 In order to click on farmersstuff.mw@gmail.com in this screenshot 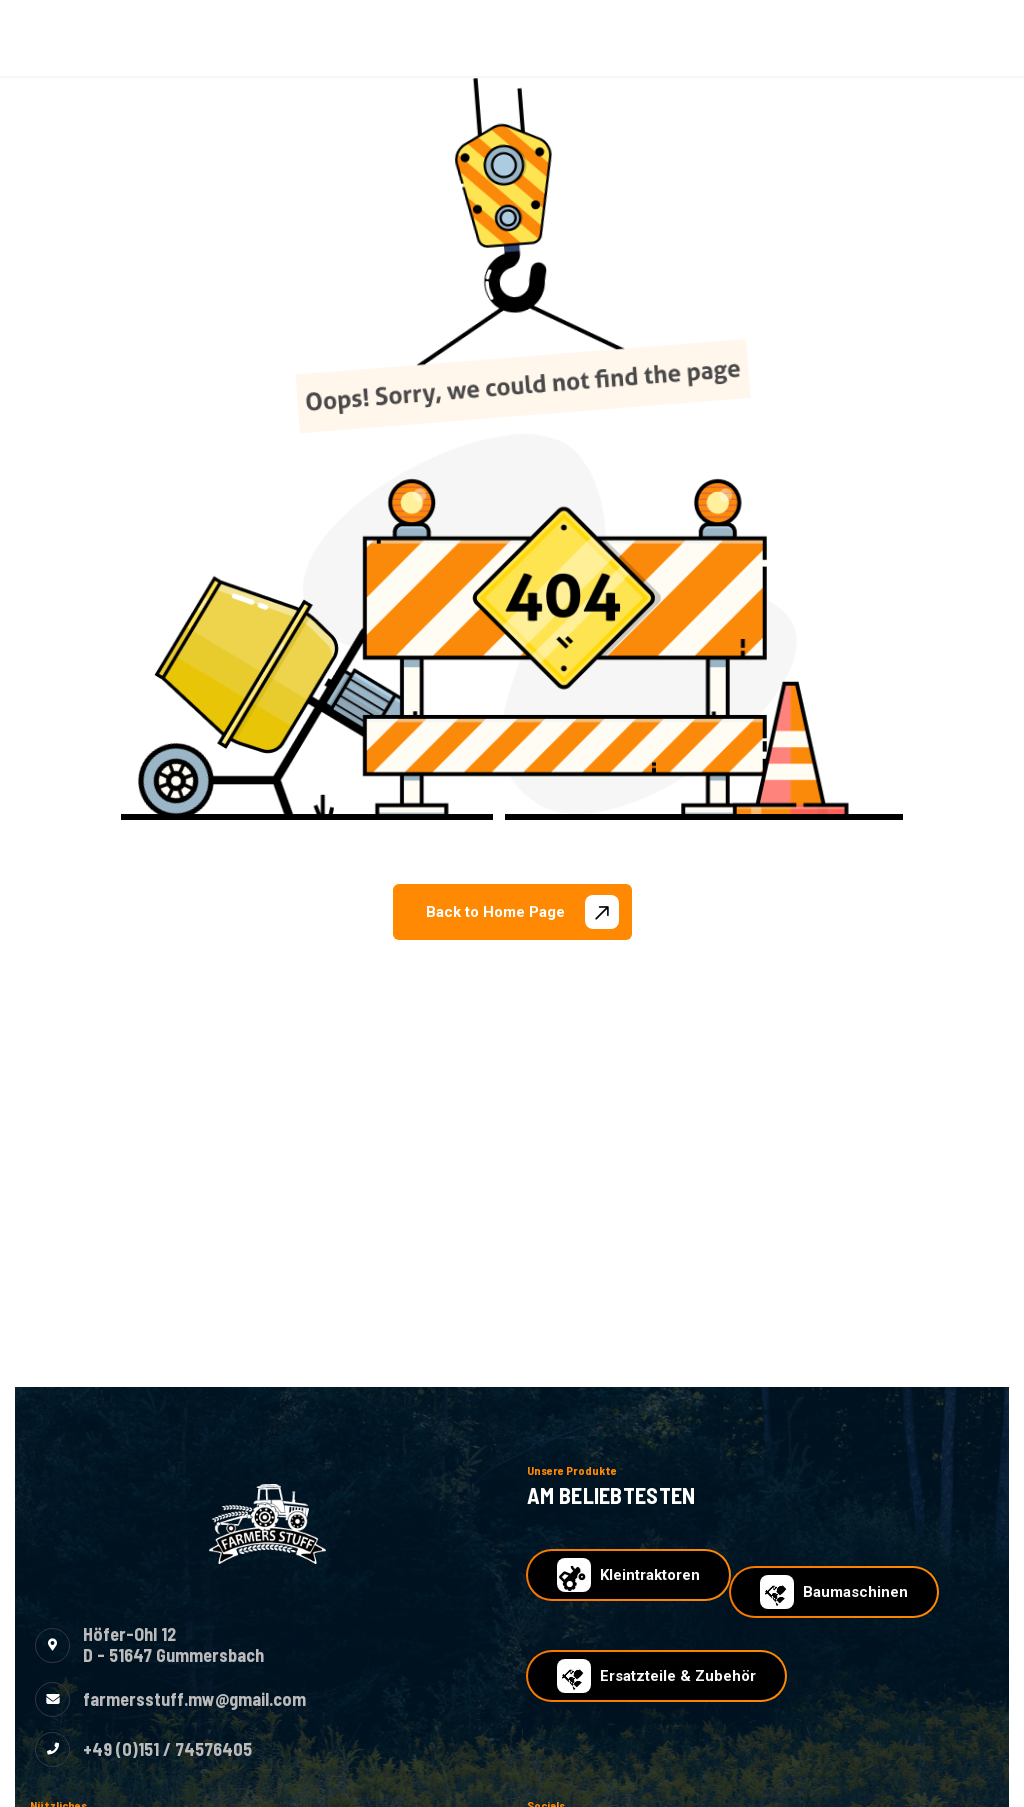, I will do `click(194, 1699)`.